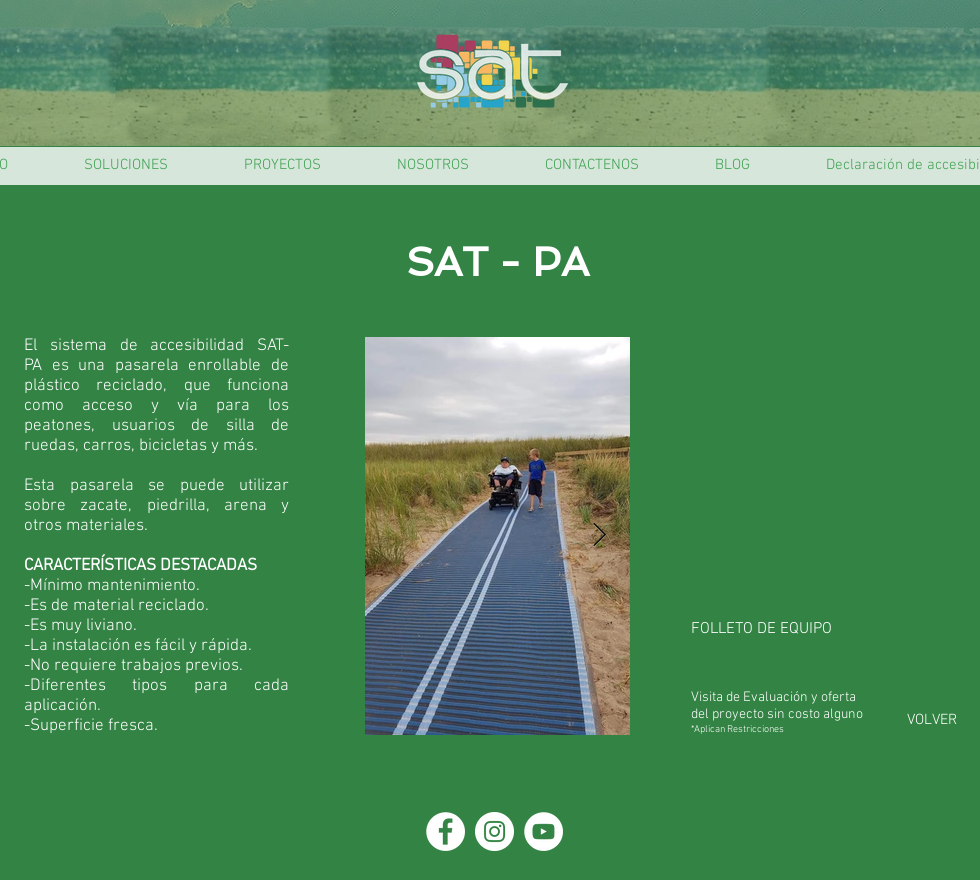 The width and height of the screenshot is (980, 880). Describe the element at coordinates (599, 535) in the screenshot. I see `[Next Item]` at that location.